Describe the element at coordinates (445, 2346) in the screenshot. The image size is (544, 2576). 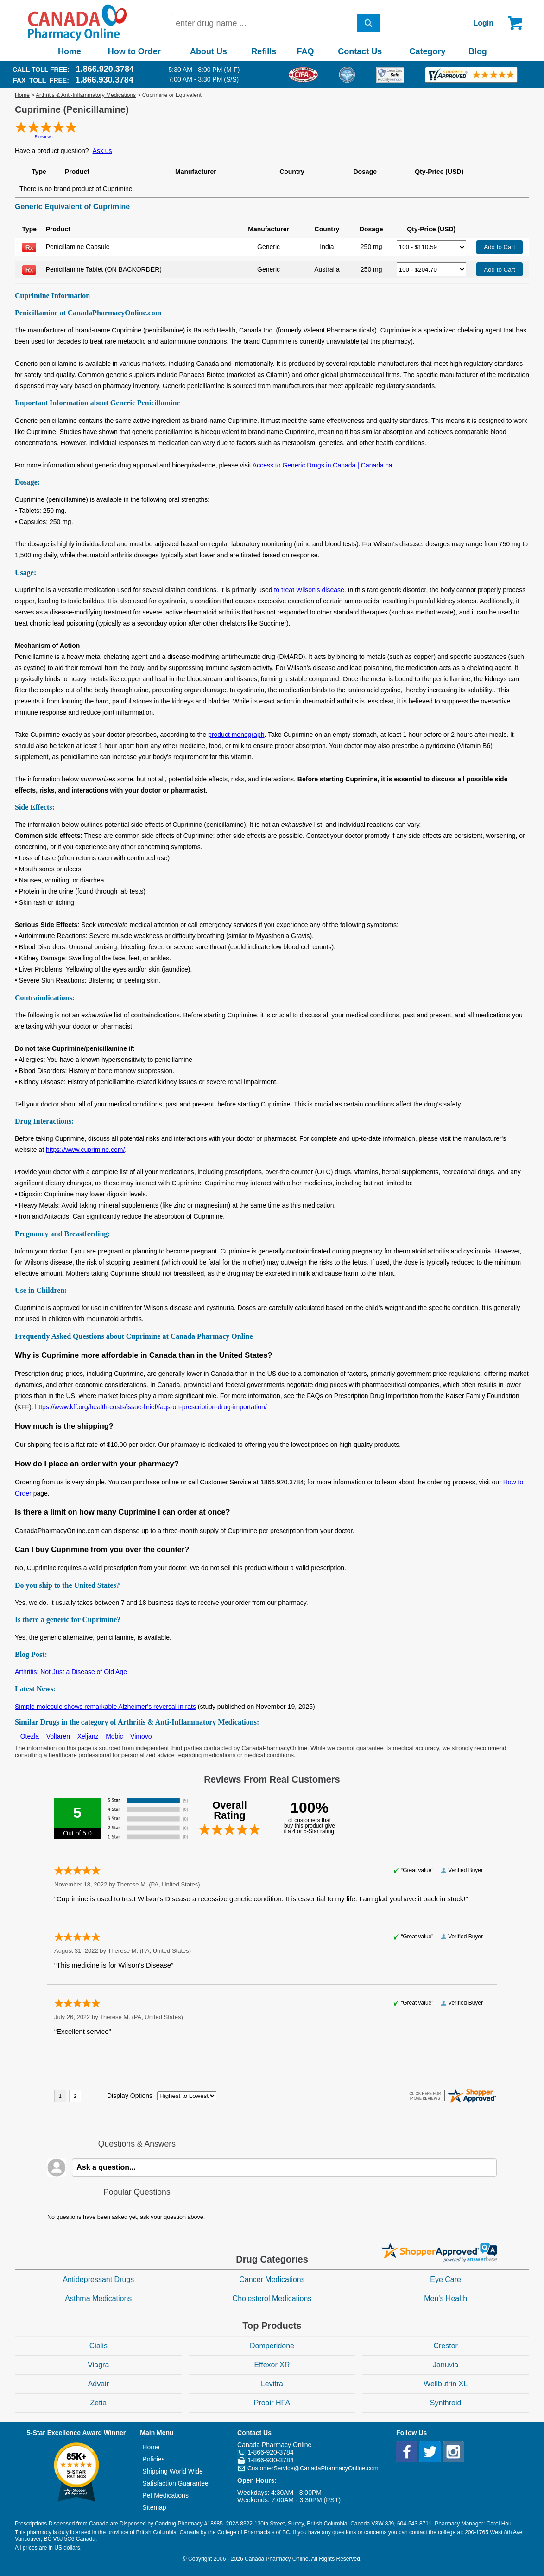
I see `Crestor` at that location.